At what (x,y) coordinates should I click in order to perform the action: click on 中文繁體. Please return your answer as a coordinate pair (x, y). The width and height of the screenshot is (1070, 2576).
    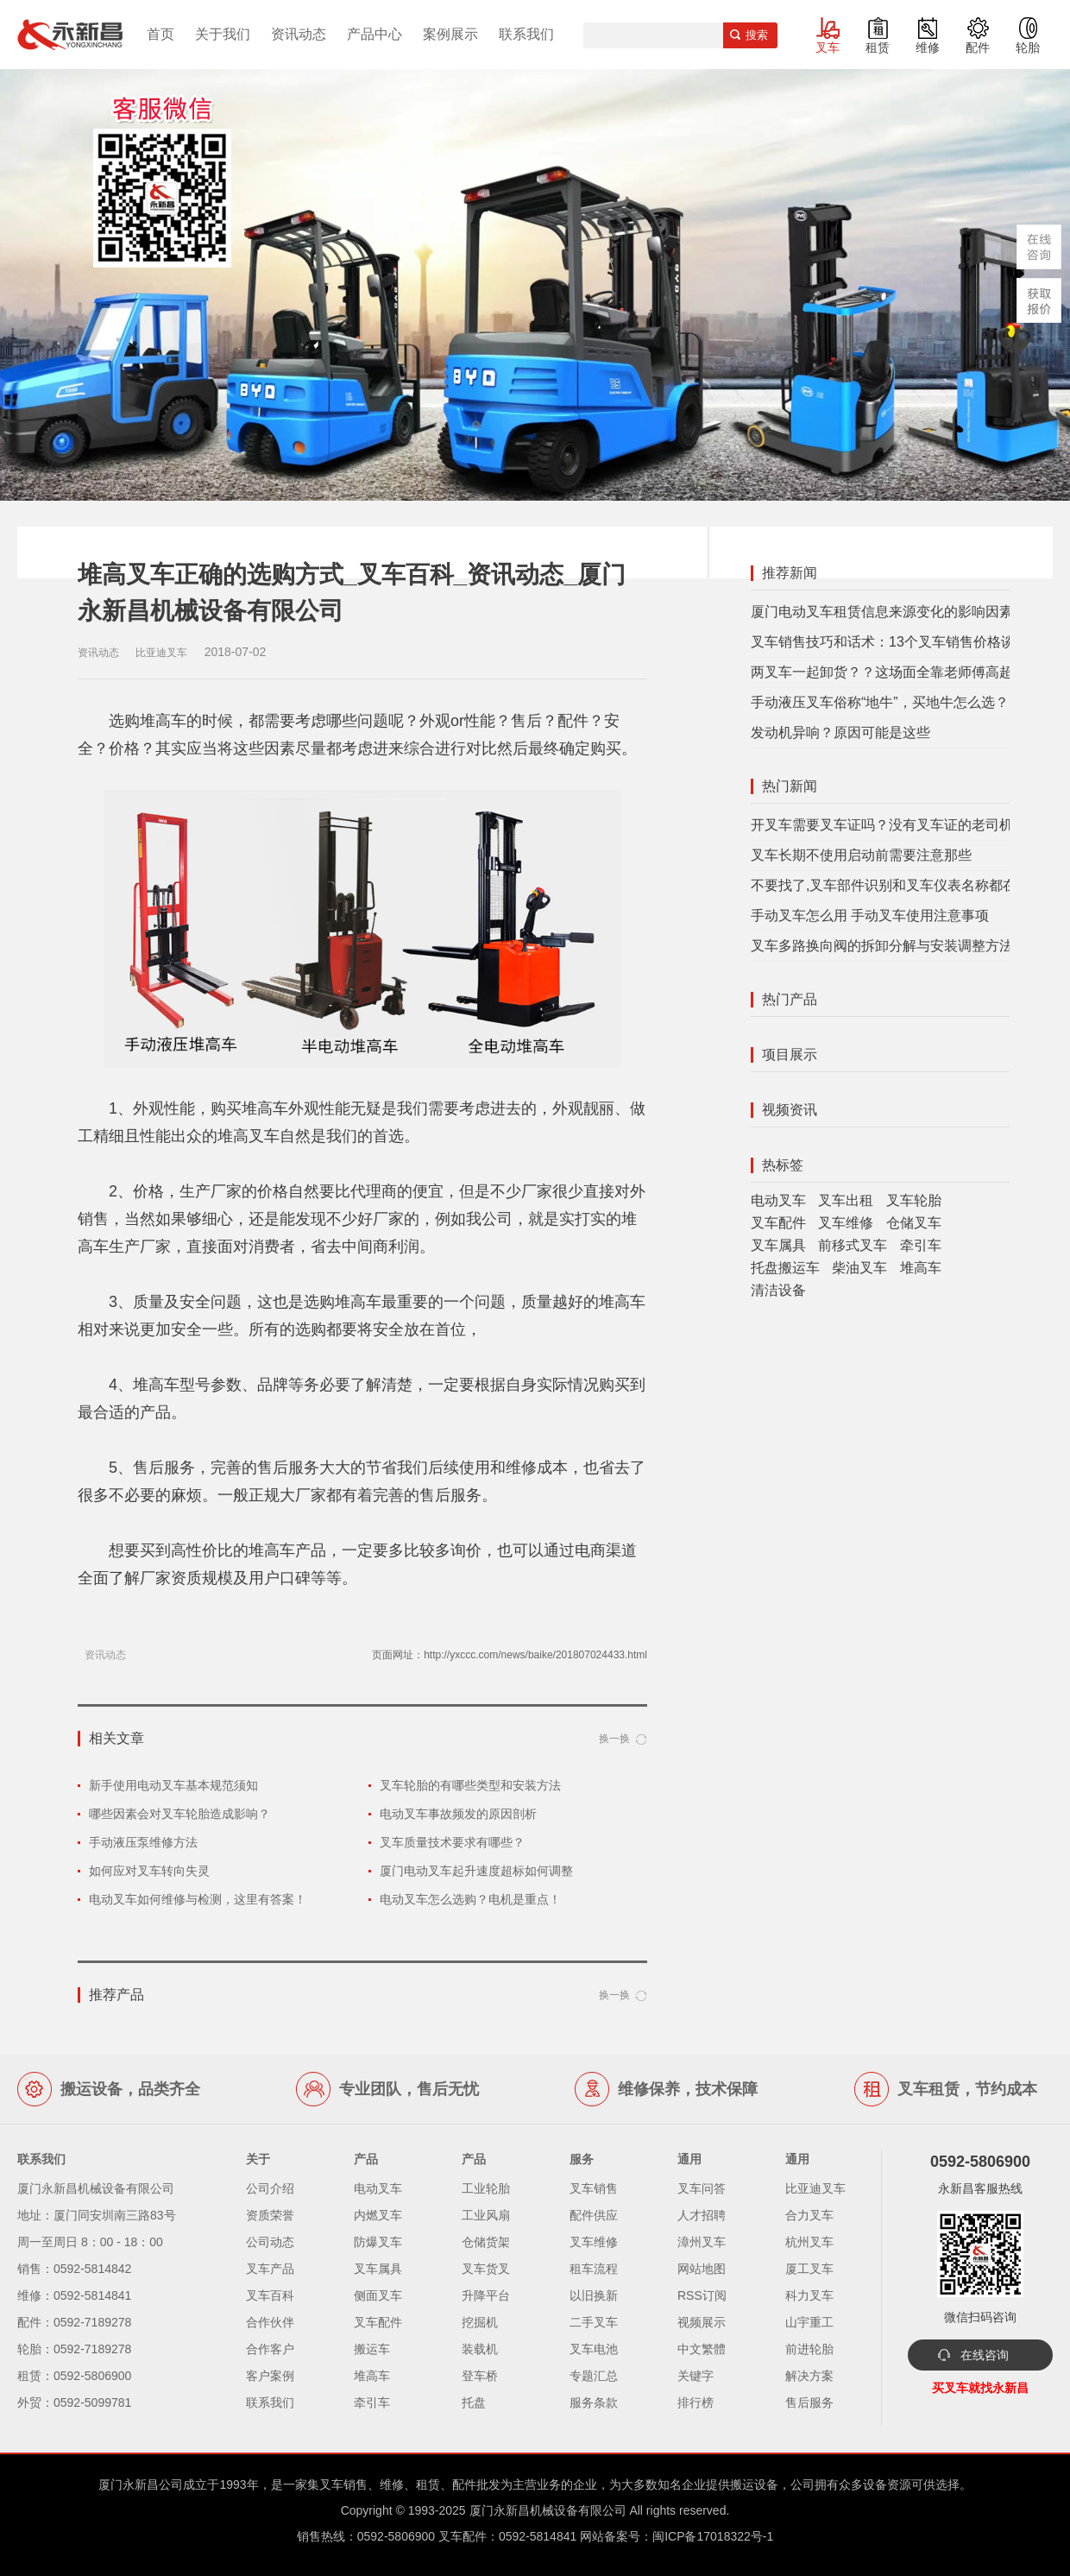
    Looking at the image, I should click on (701, 2349).